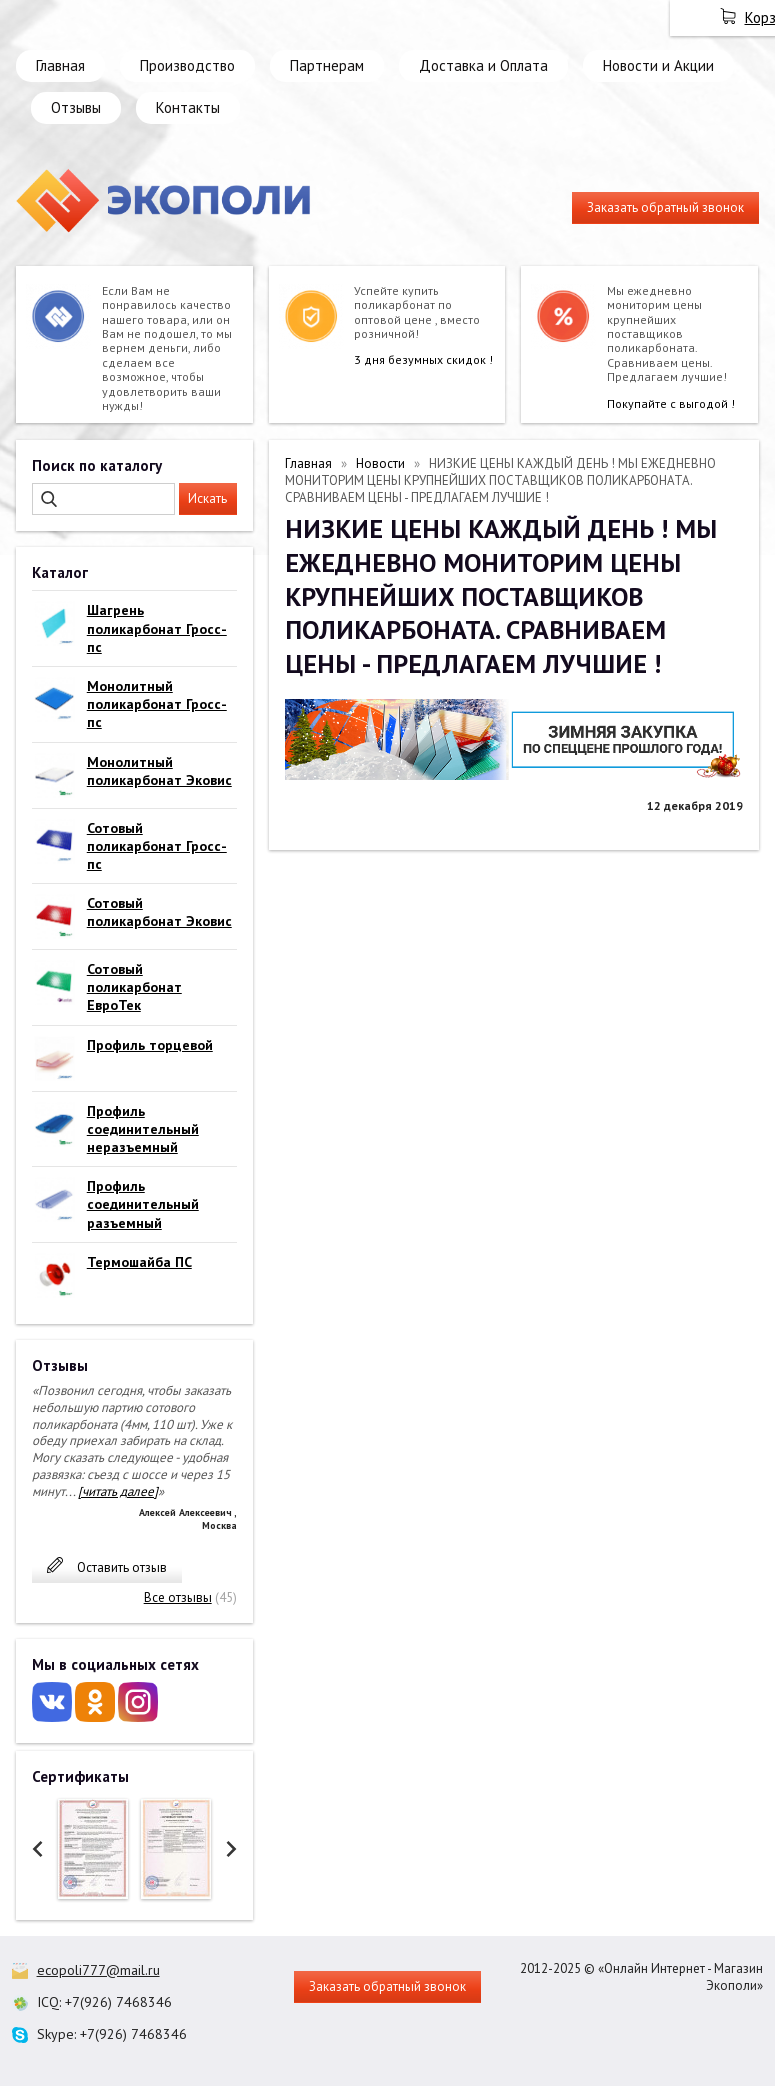 Image resolution: width=775 pixels, height=2086 pixels. Describe the element at coordinates (483, 65) in the screenshot. I see `Доставка и Оплата` at that location.